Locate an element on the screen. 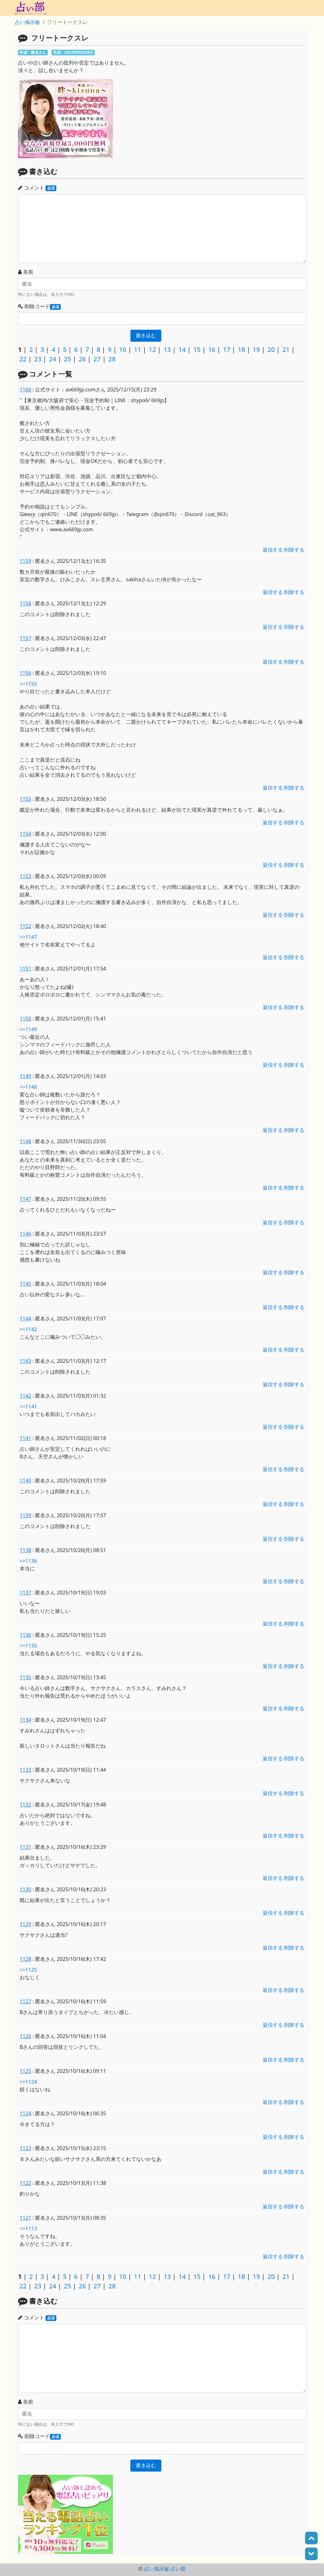 This screenshot has width=324, height=2576. 1160 is located at coordinates (25, 389).